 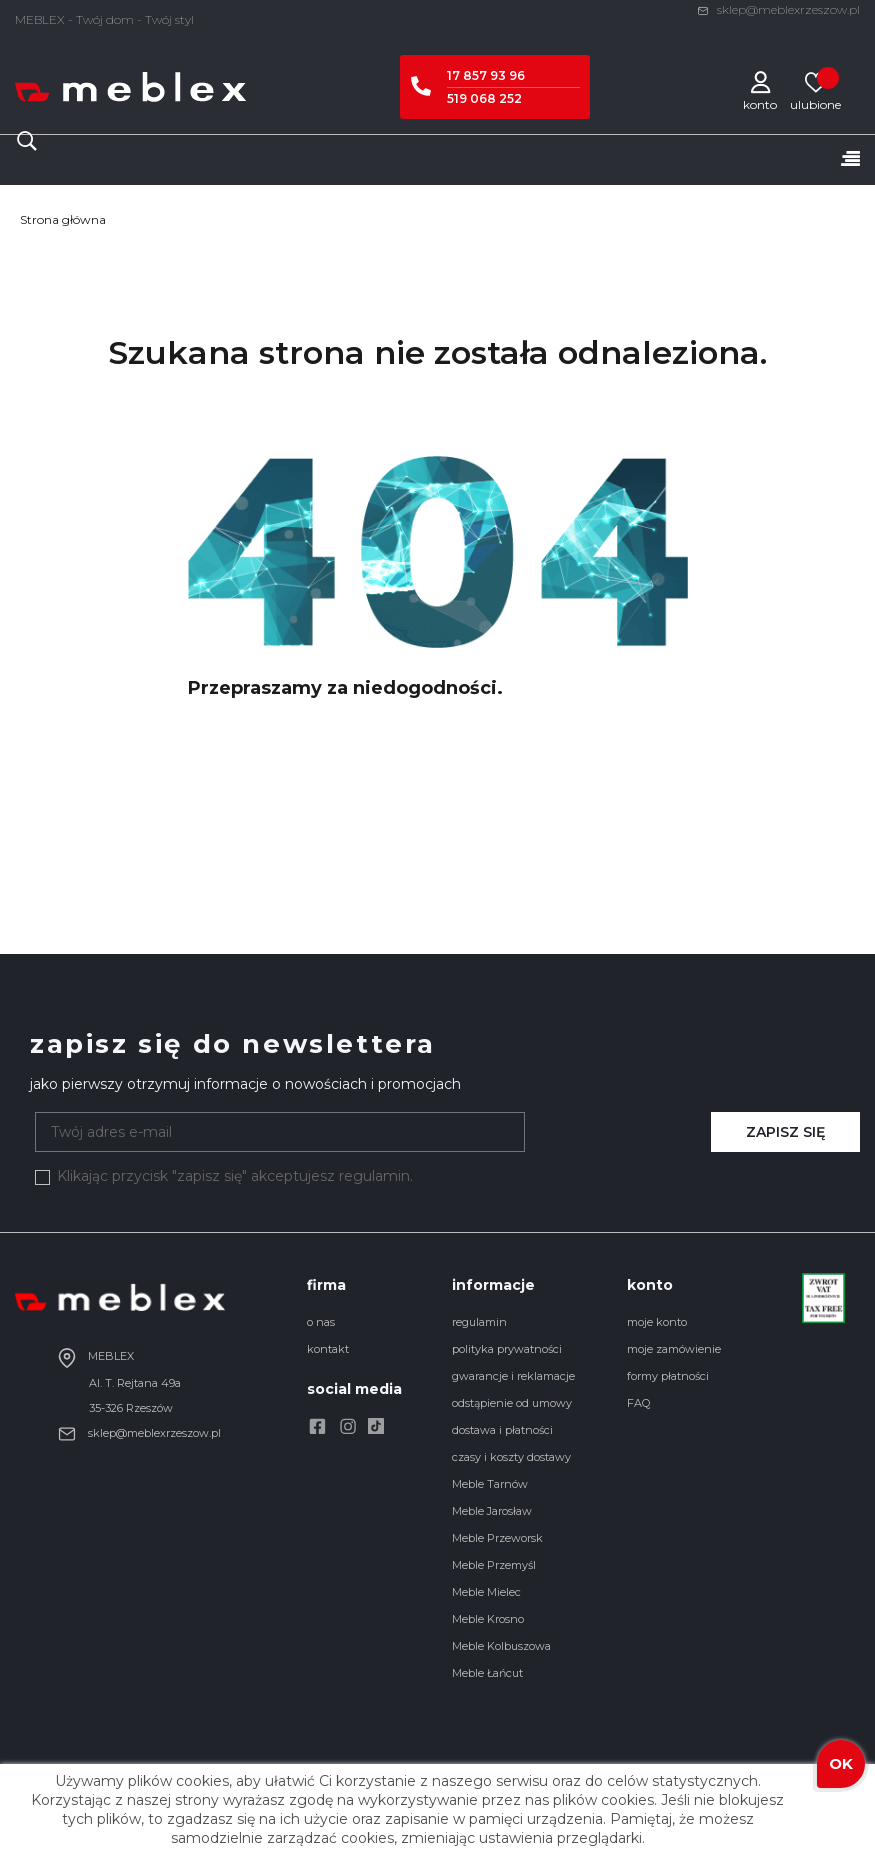 I want to click on sklep@meblexrzeszow.pl, so click(x=778, y=9).